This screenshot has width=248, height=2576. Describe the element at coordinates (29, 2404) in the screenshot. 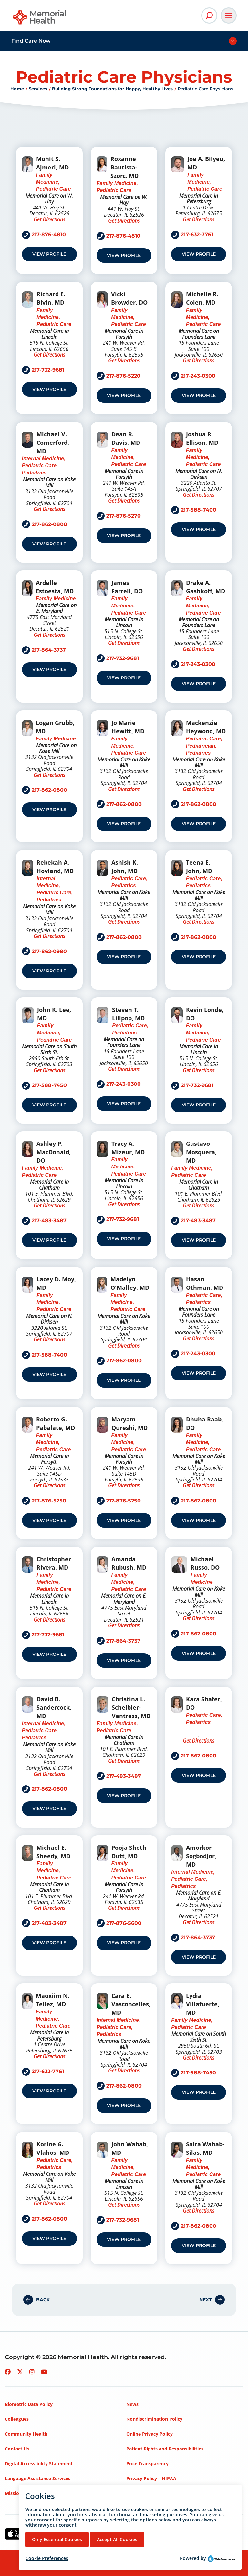

I see `Biometric Data Policy` at that location.